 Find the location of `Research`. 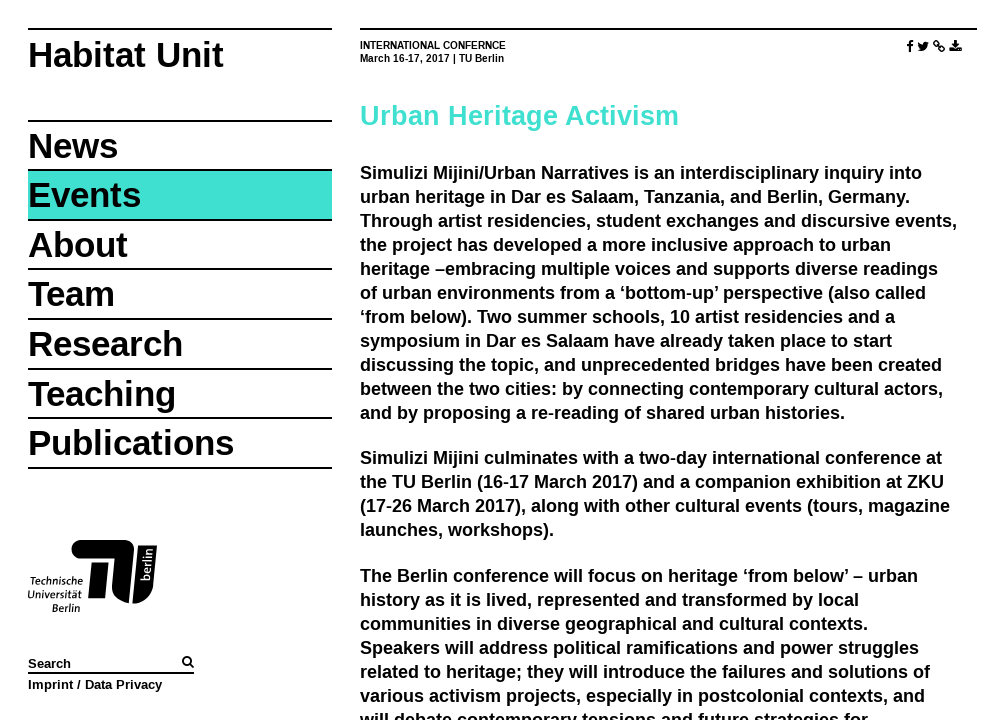

Research is located at coordinates (105, 343).